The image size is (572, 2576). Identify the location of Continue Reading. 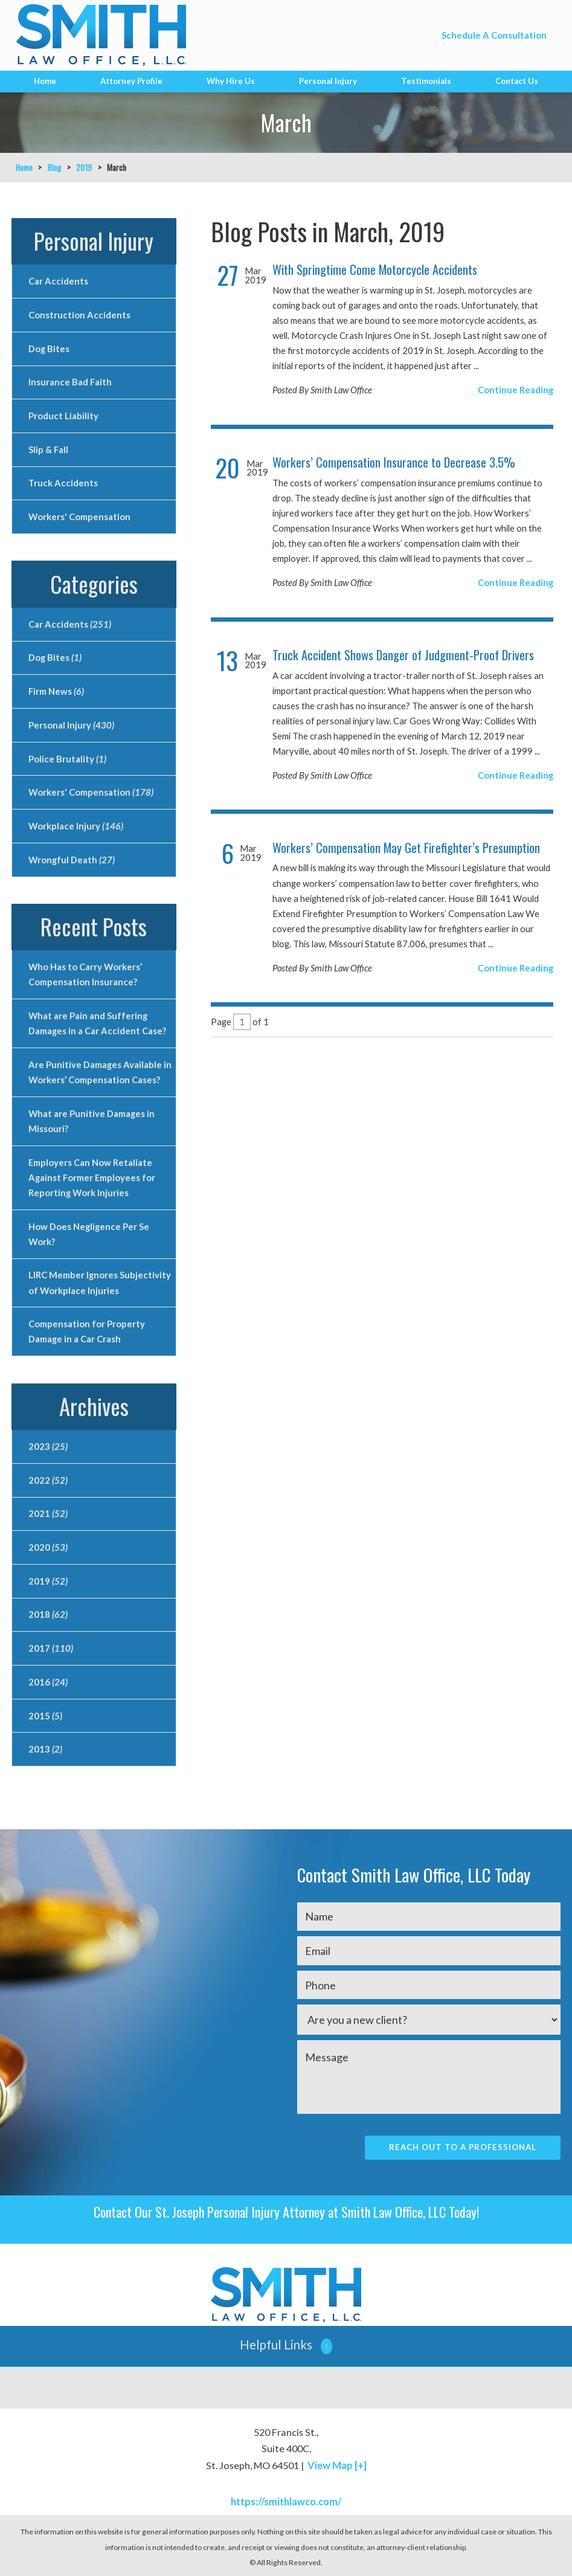
(515, 389).